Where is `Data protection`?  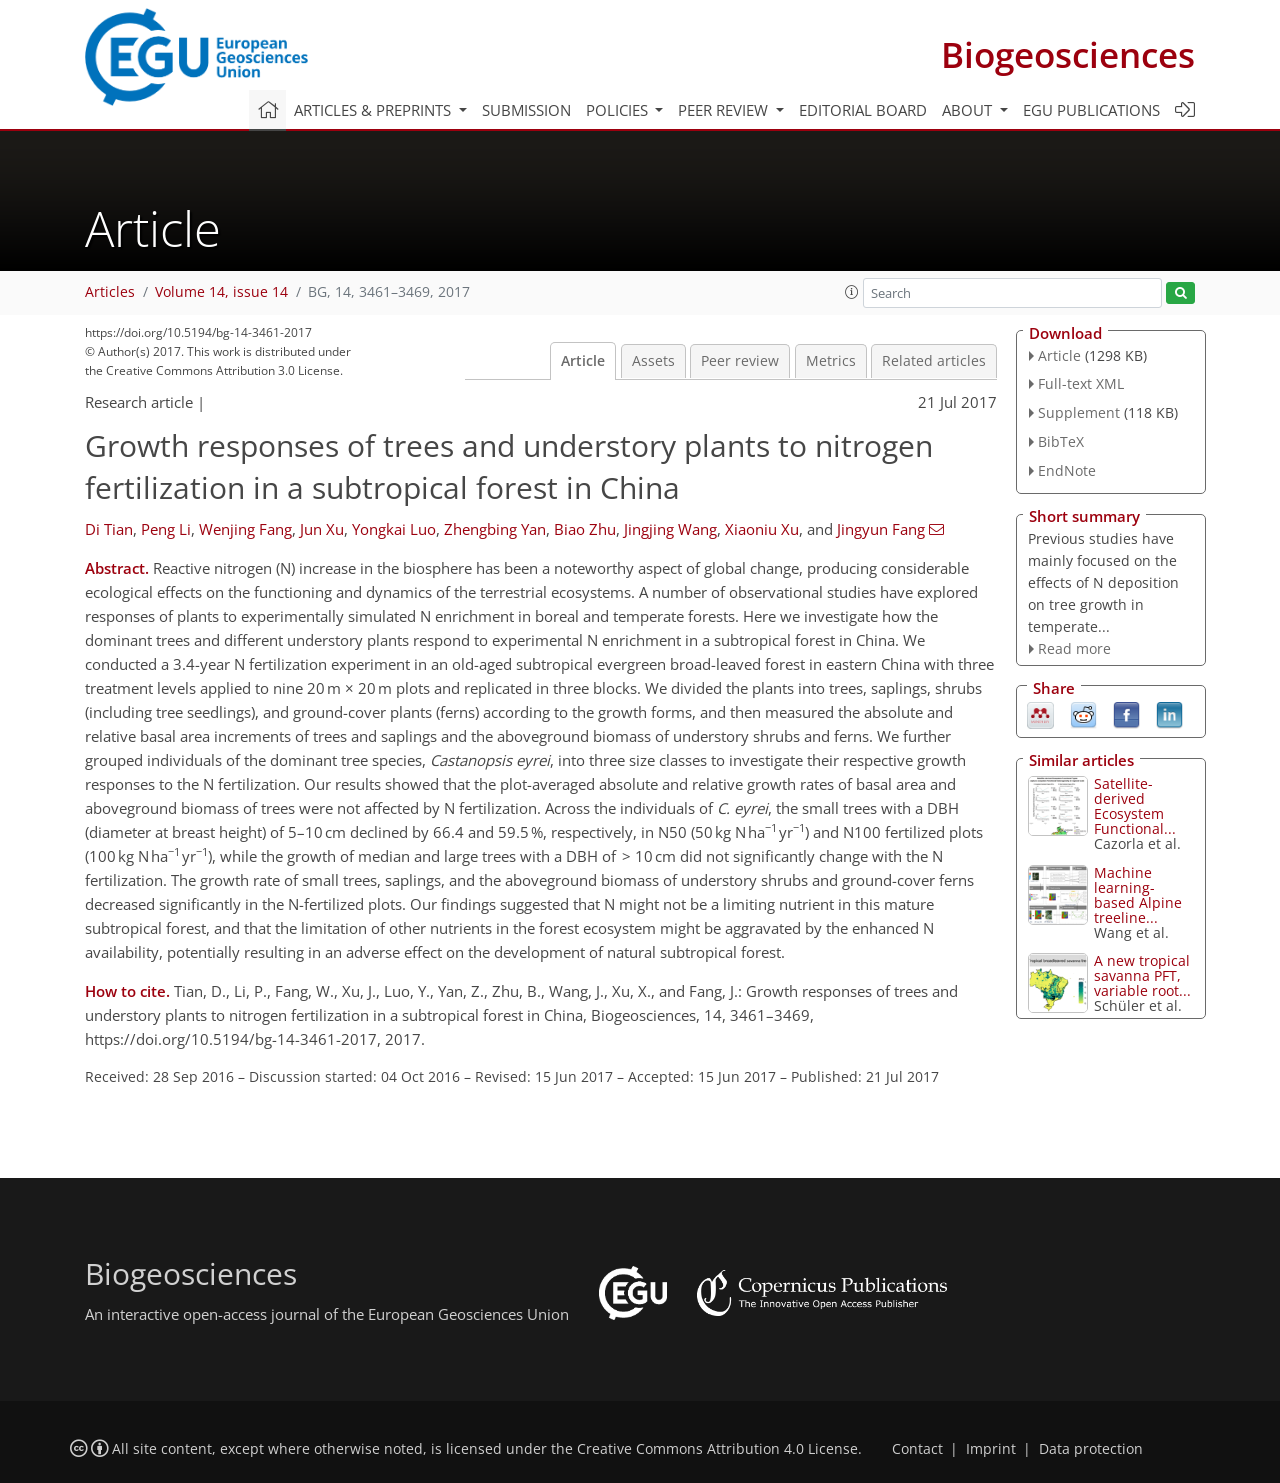
Data protection is located at coordinates (1091, 1449).